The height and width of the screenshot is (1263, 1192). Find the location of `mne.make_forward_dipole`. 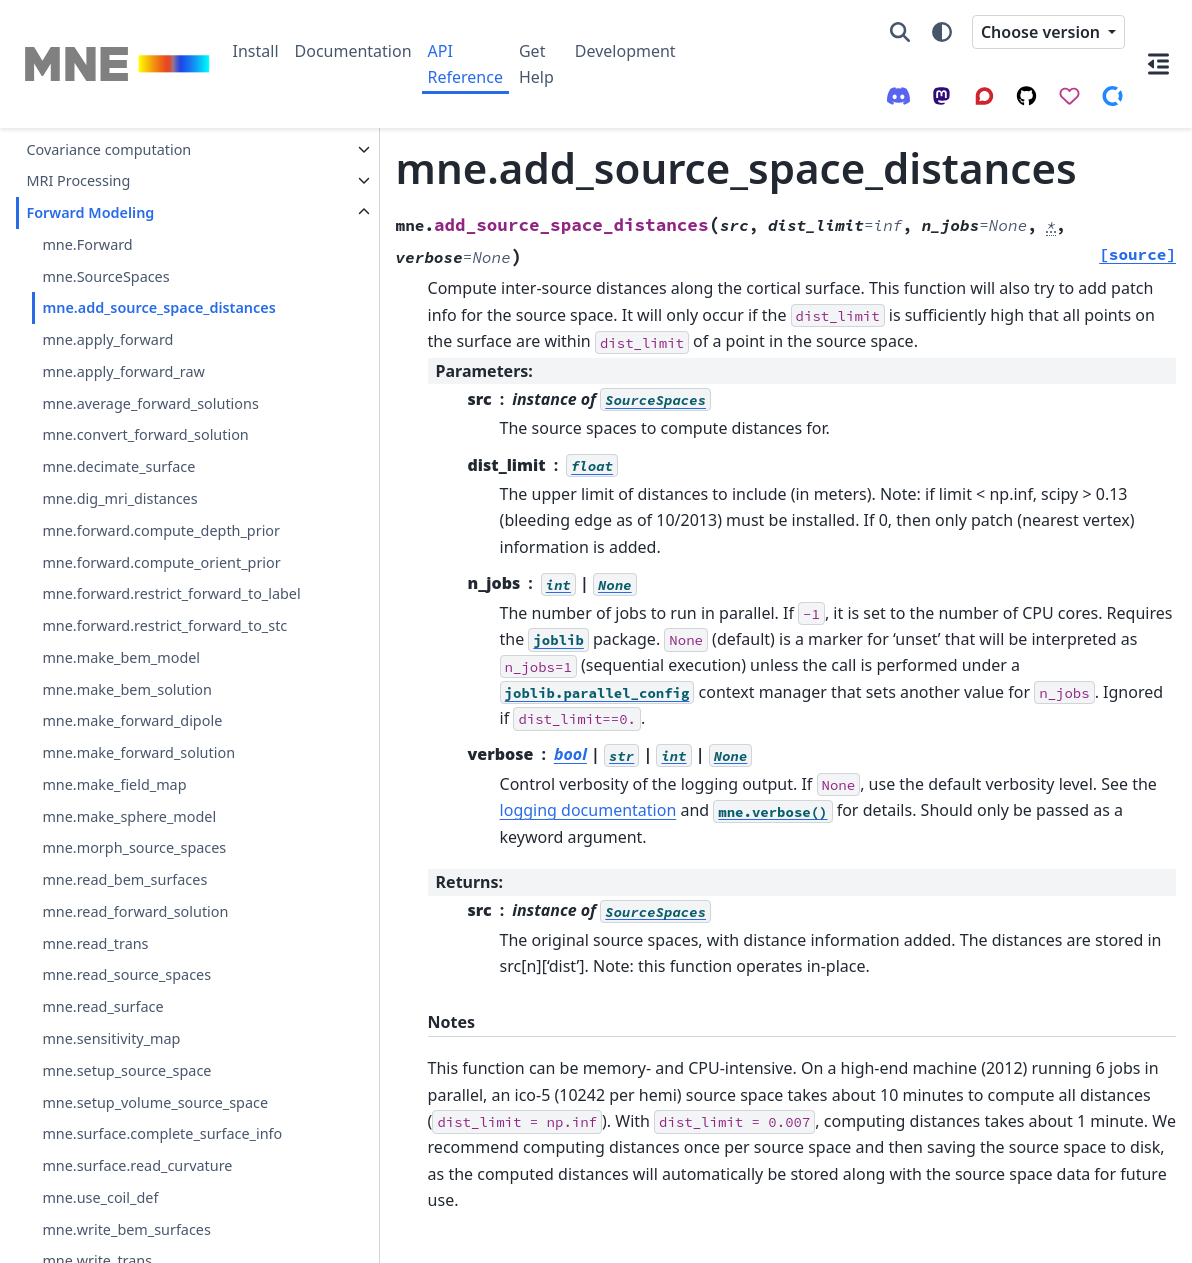

mne.make_forward_dipole is located at coordinates (132, 768).